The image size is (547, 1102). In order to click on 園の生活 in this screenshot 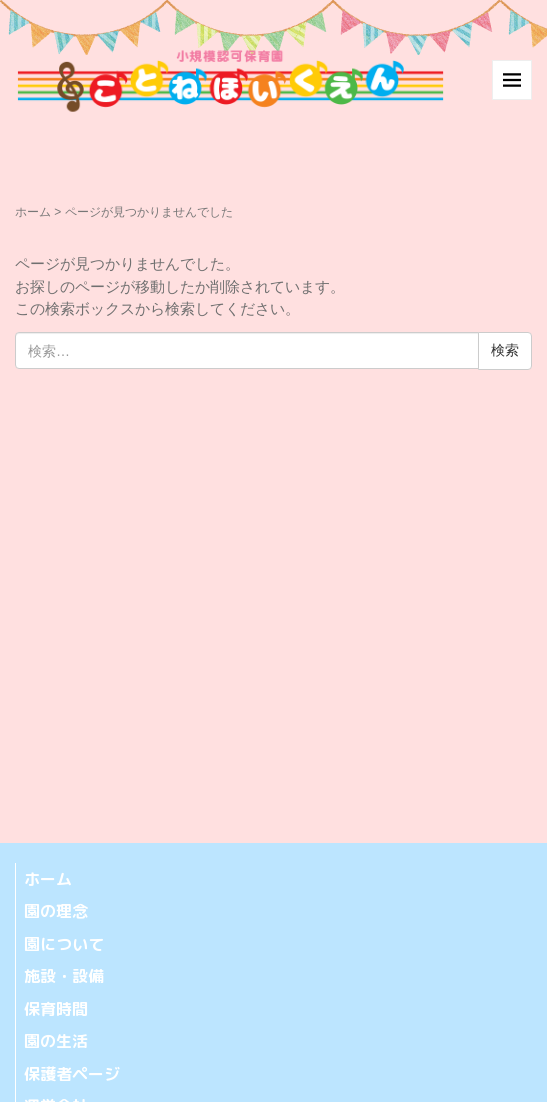, I will do `click(56, 1041)`.